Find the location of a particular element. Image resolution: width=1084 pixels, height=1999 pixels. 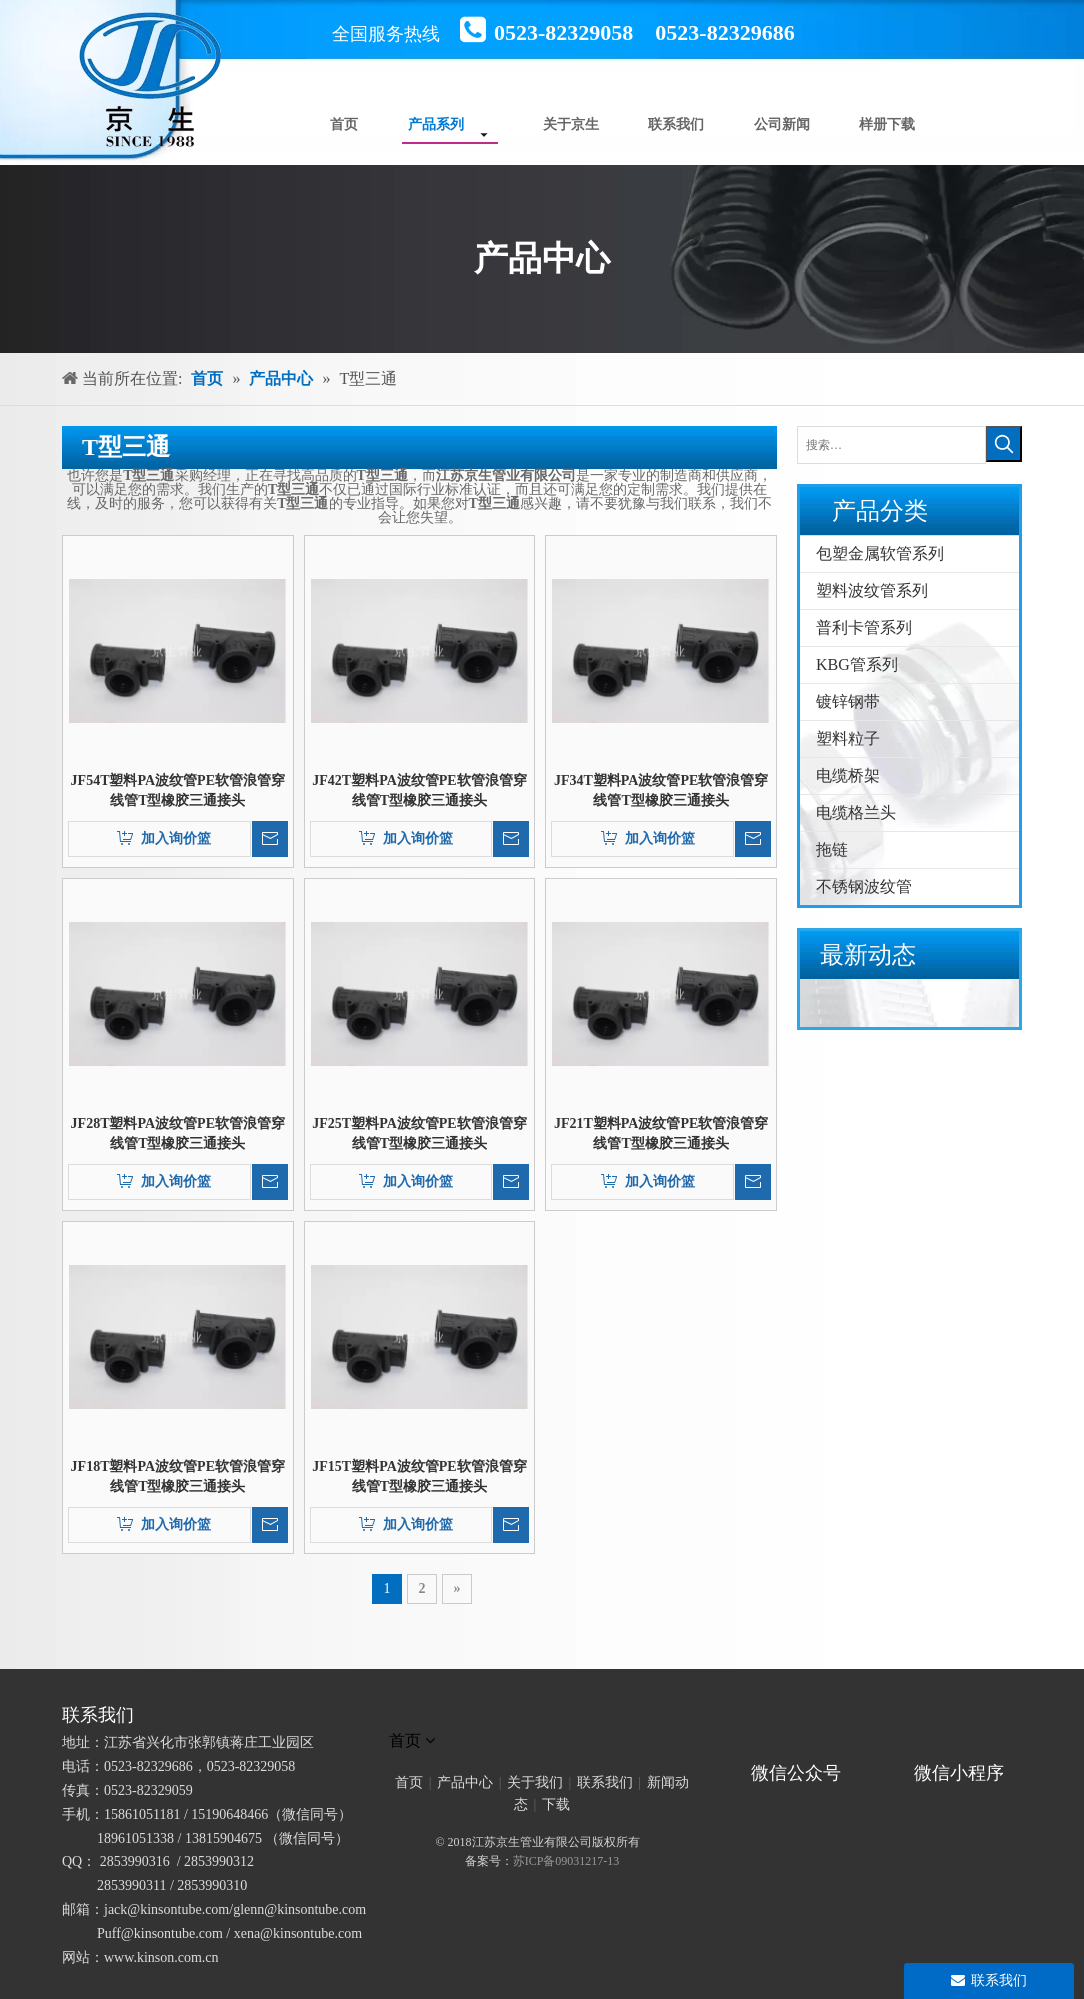

镀锌钢带 is located at coordinates (848, 701).